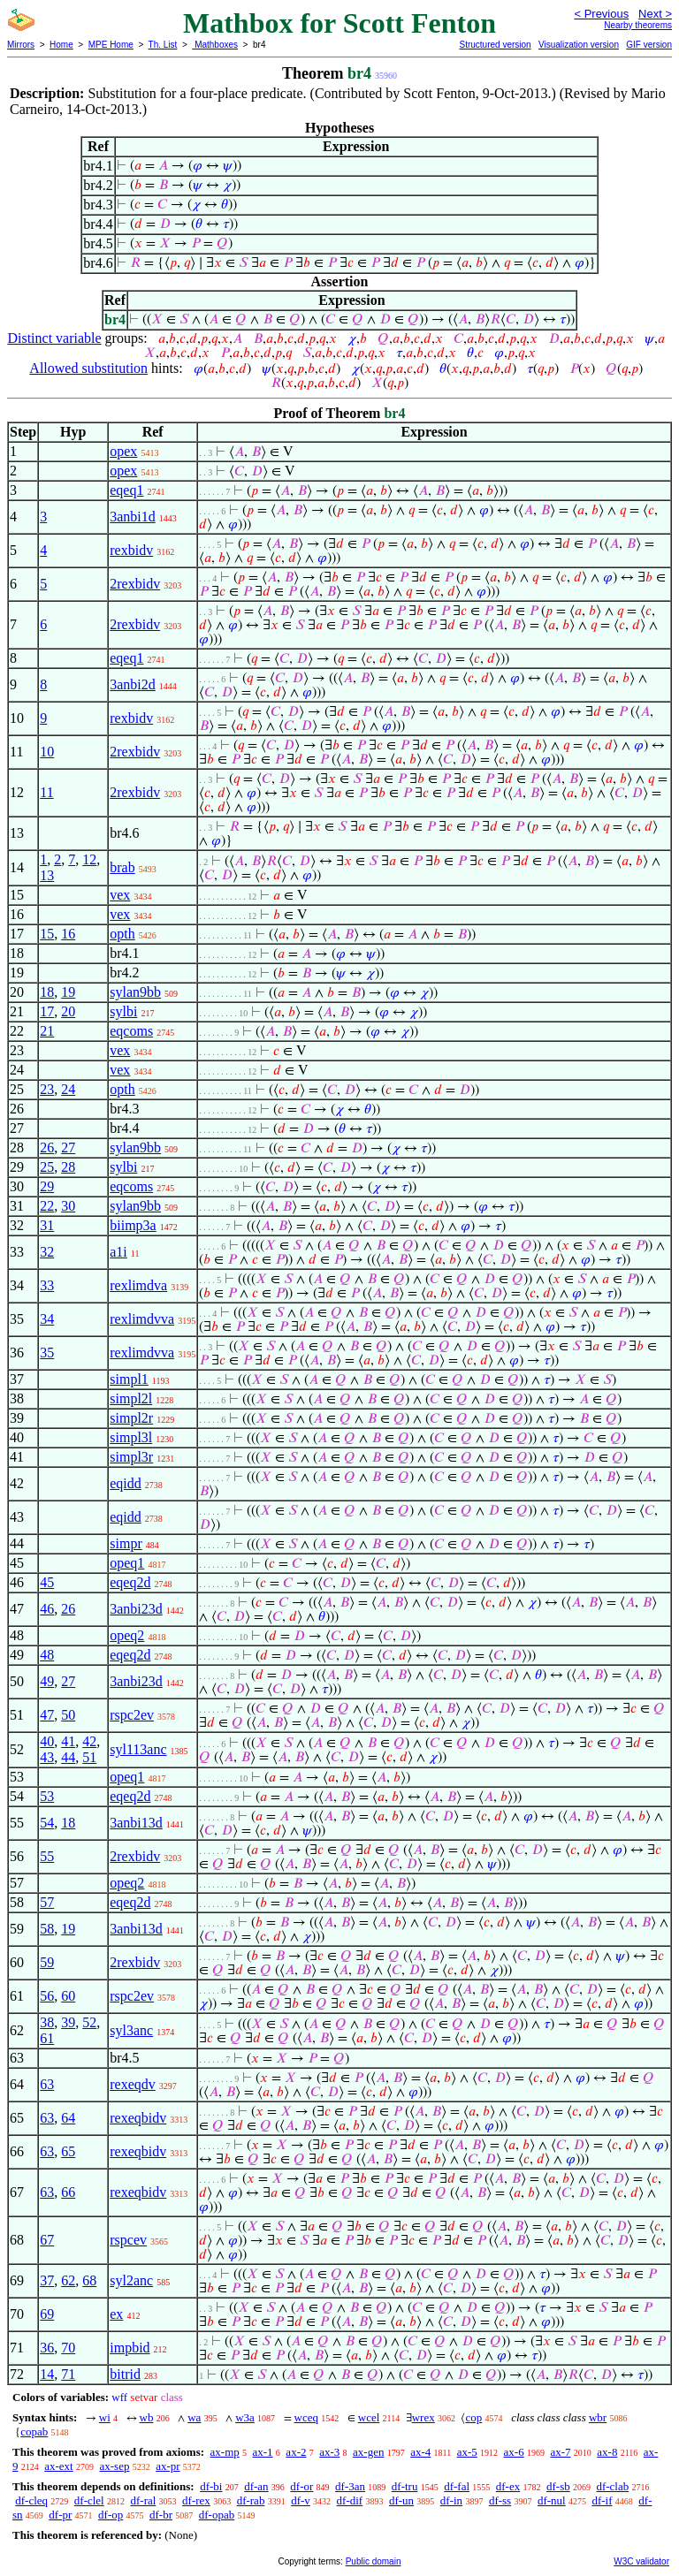 This screenshot has height=2576, width=679. I want to click on df-dif, so click(350, 2500).